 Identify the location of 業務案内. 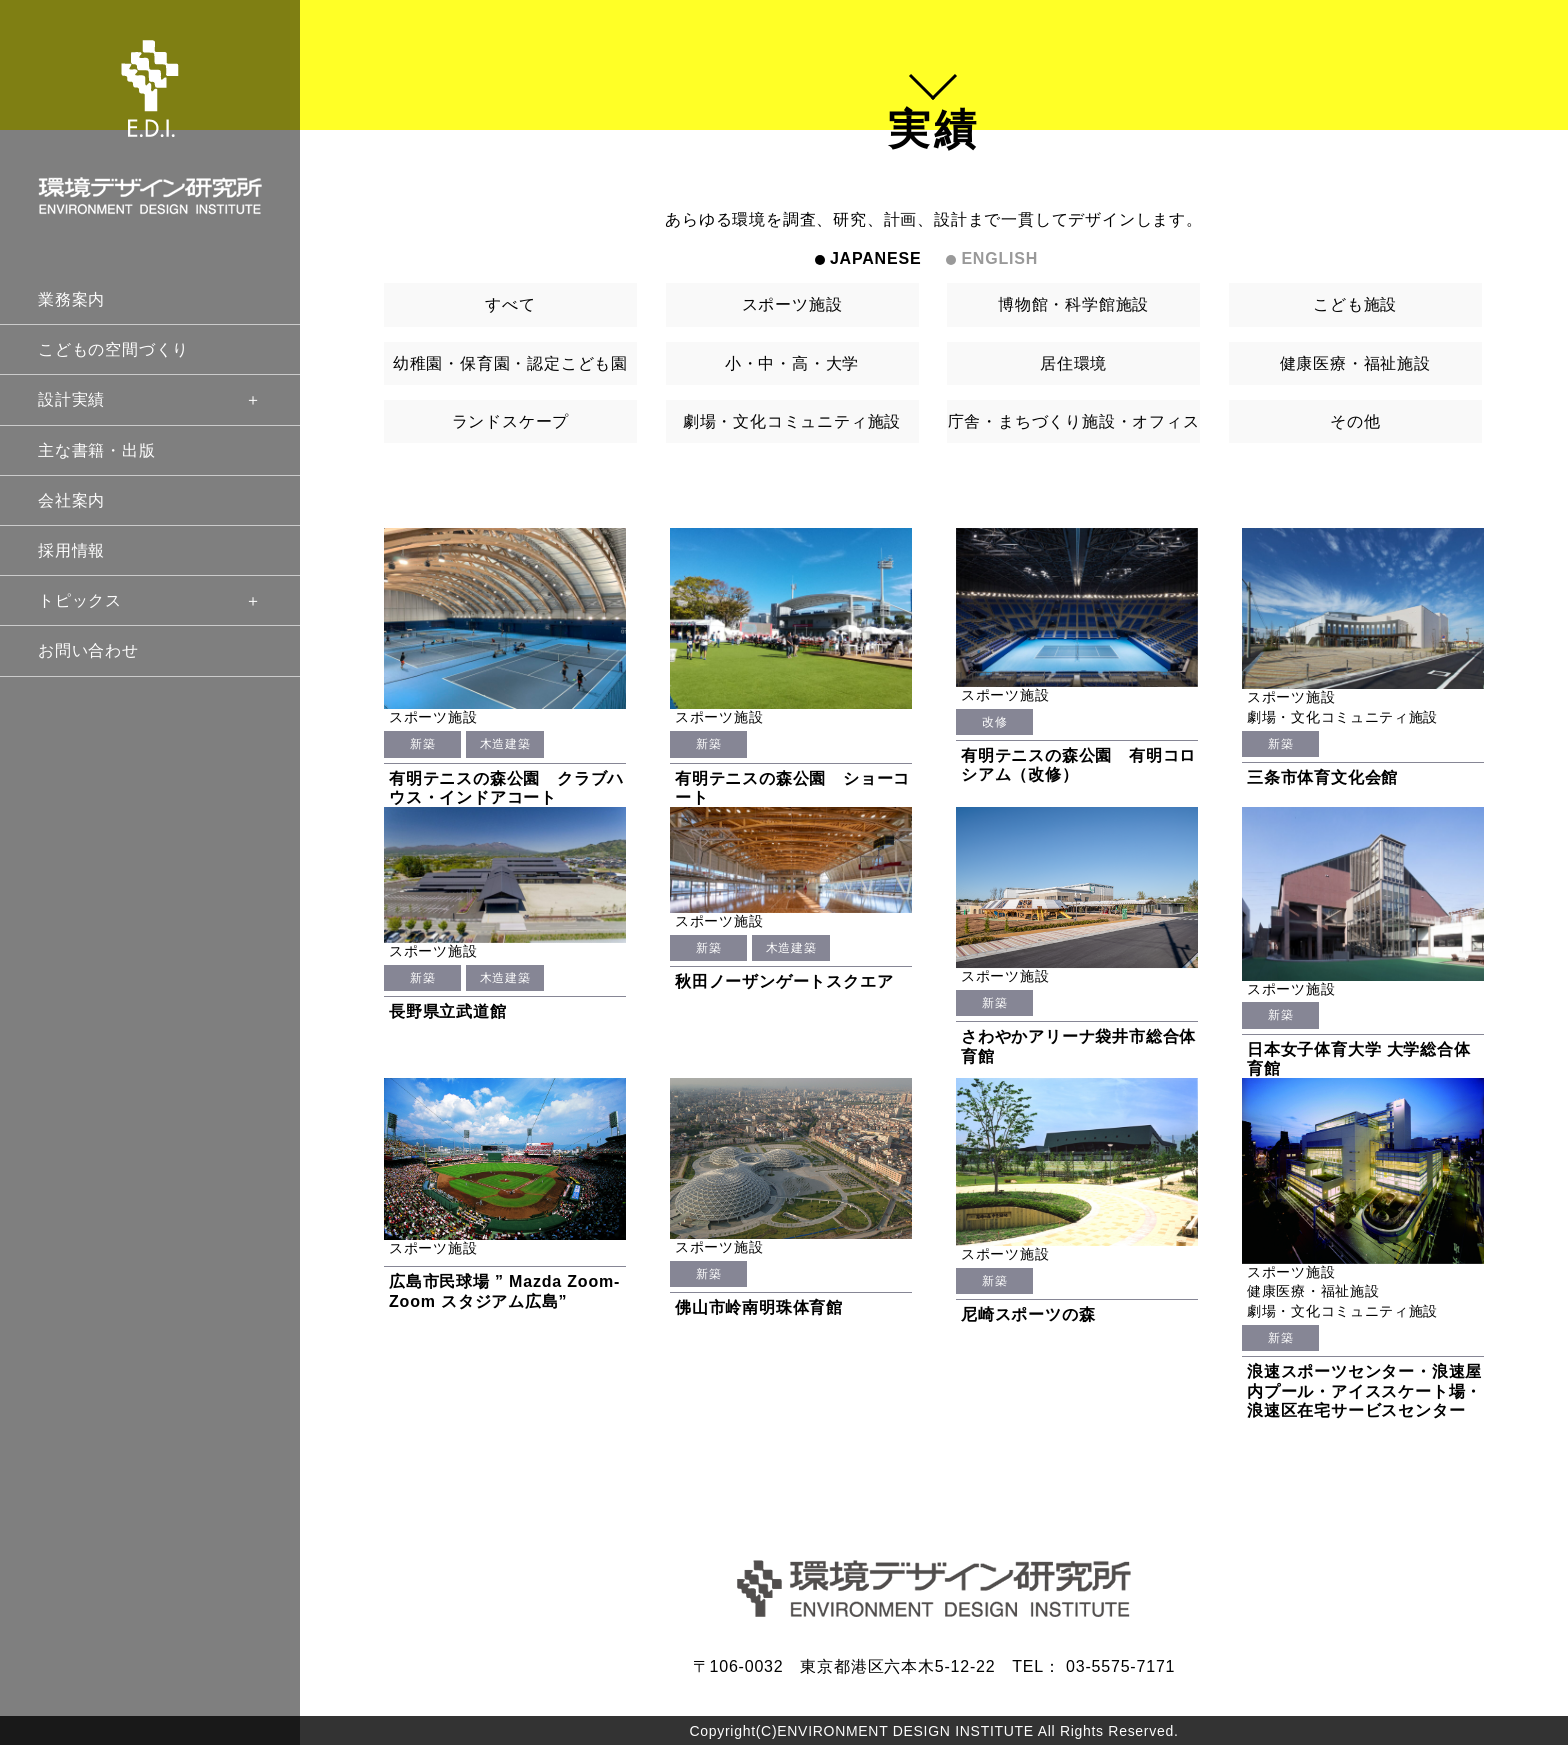
(71, 299).